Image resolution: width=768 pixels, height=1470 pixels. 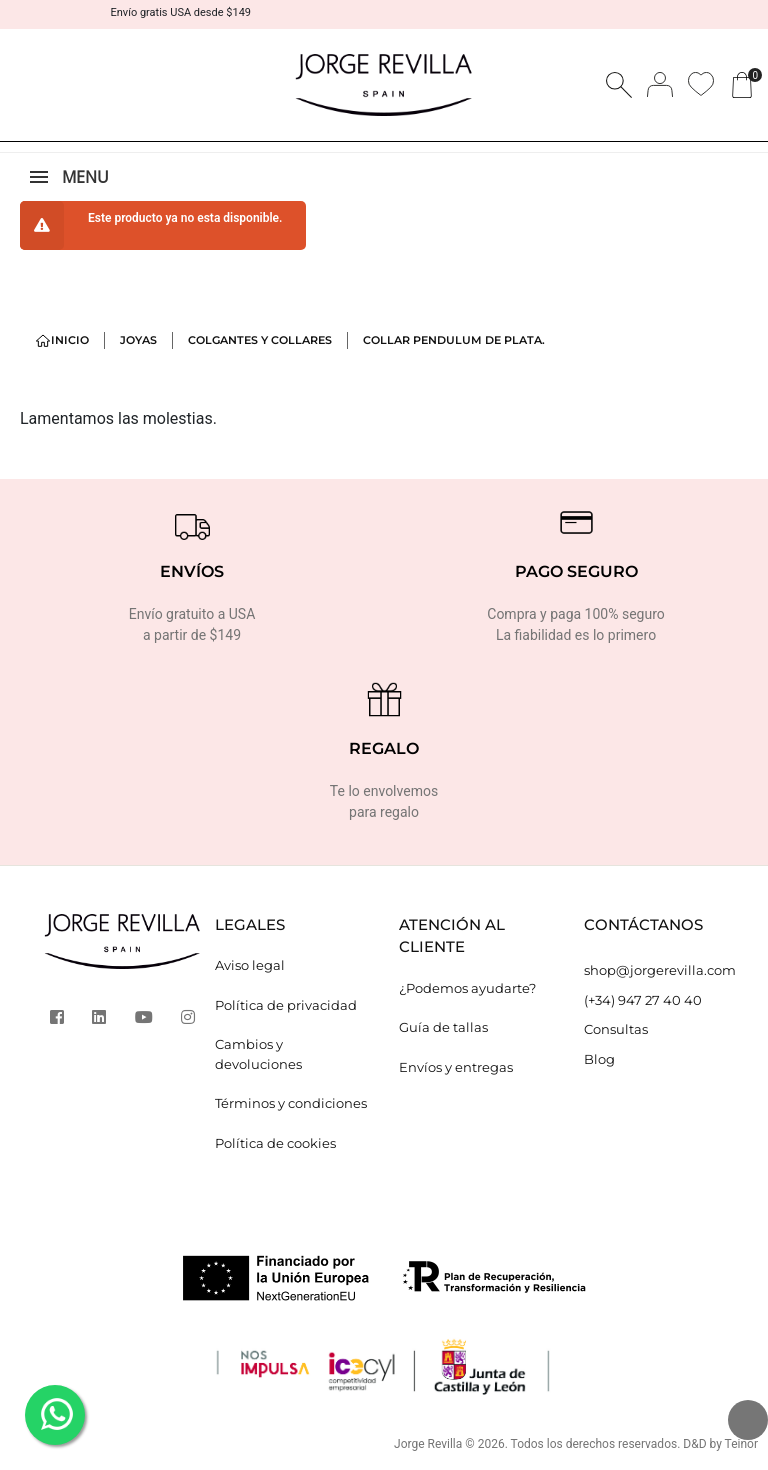 What do you see at coordinates (643, 1000) in the screenshot?
I see `(+34) 947 27 40 40` at bounding box center [643, 1000].